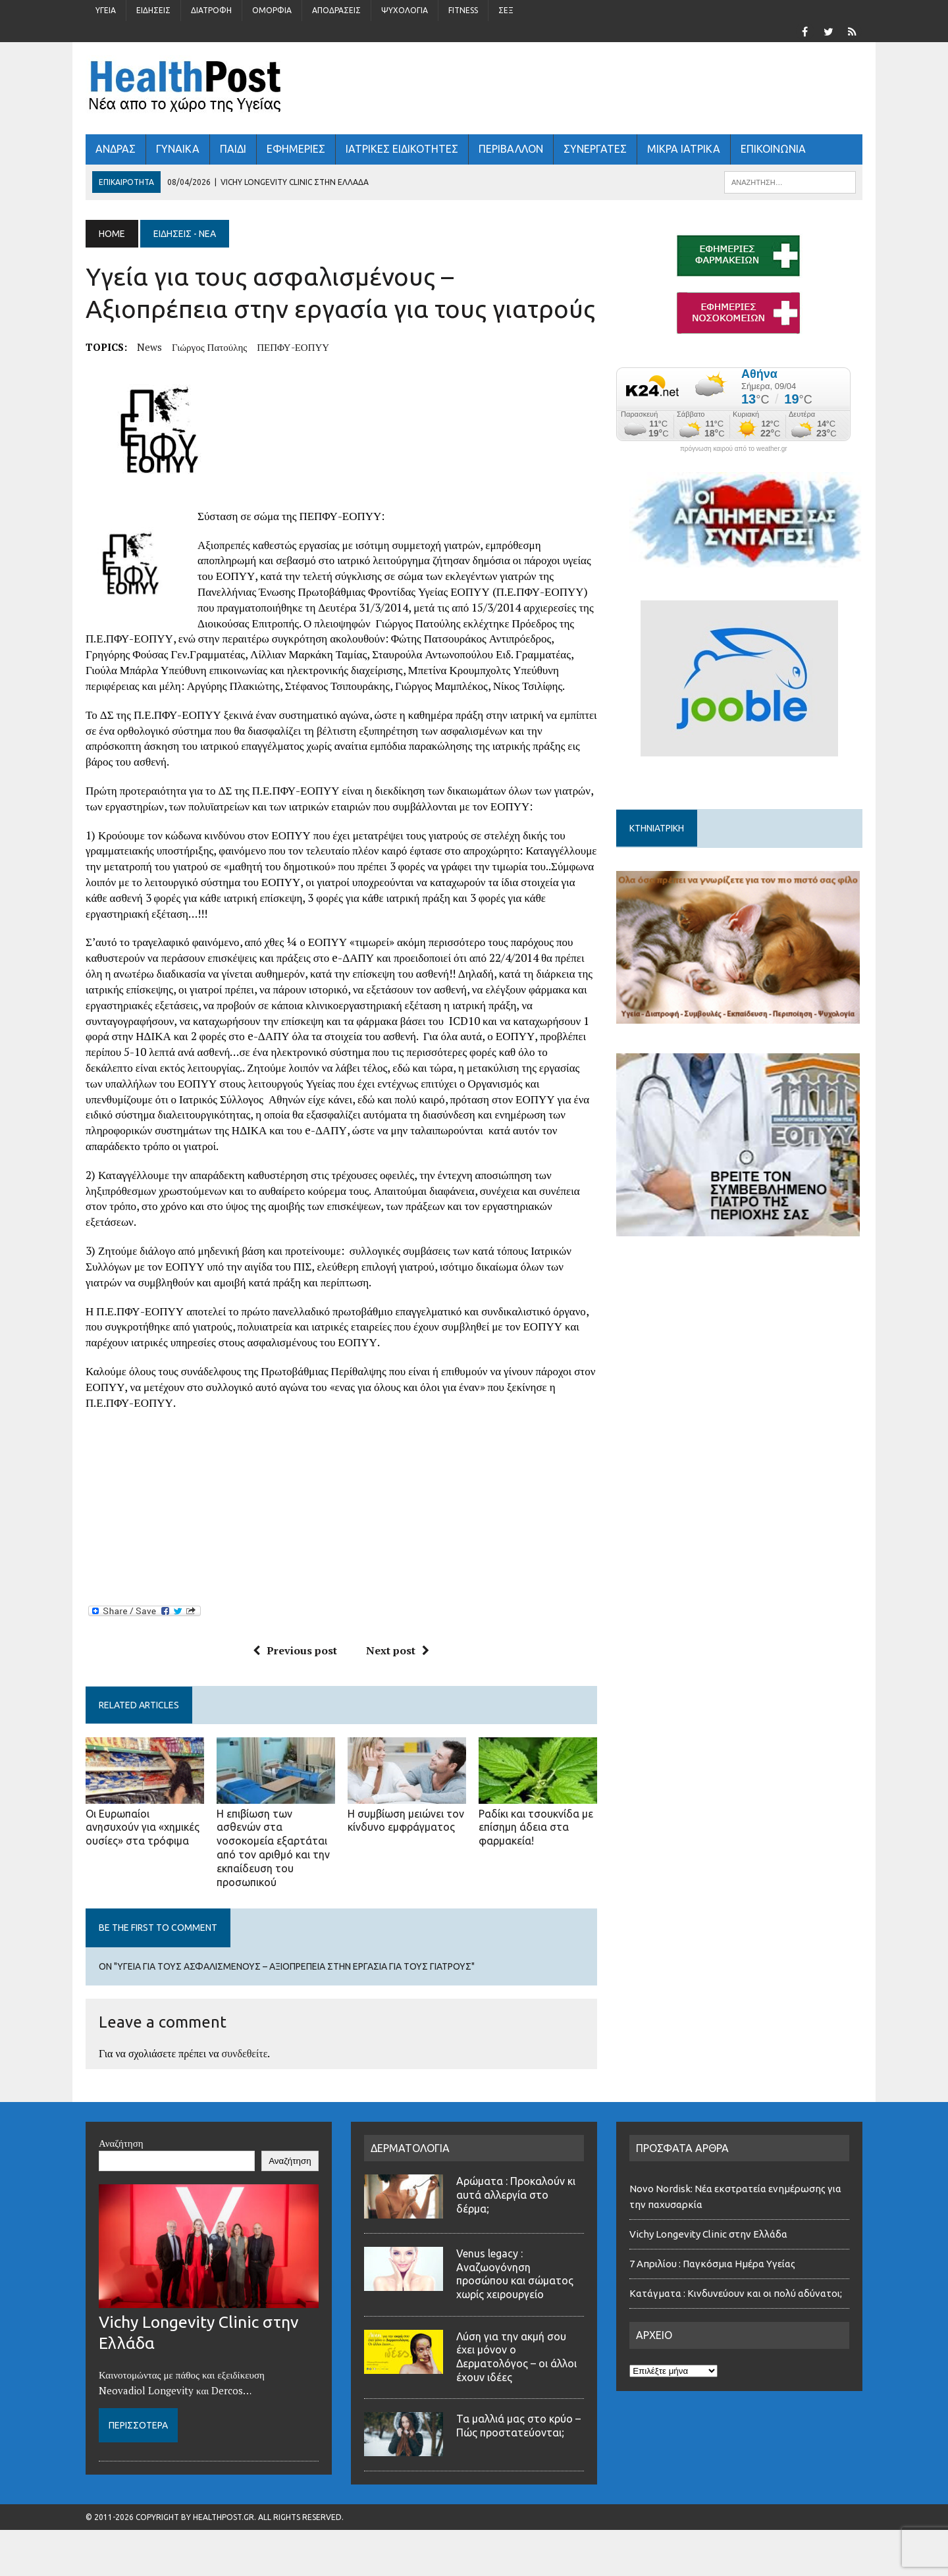 The width and height of the screenshot is (948, 2576). What do you see at coordinates (295, 1650) in the screenshot?
I see `Previous post` at bounding box center [295, 1650].